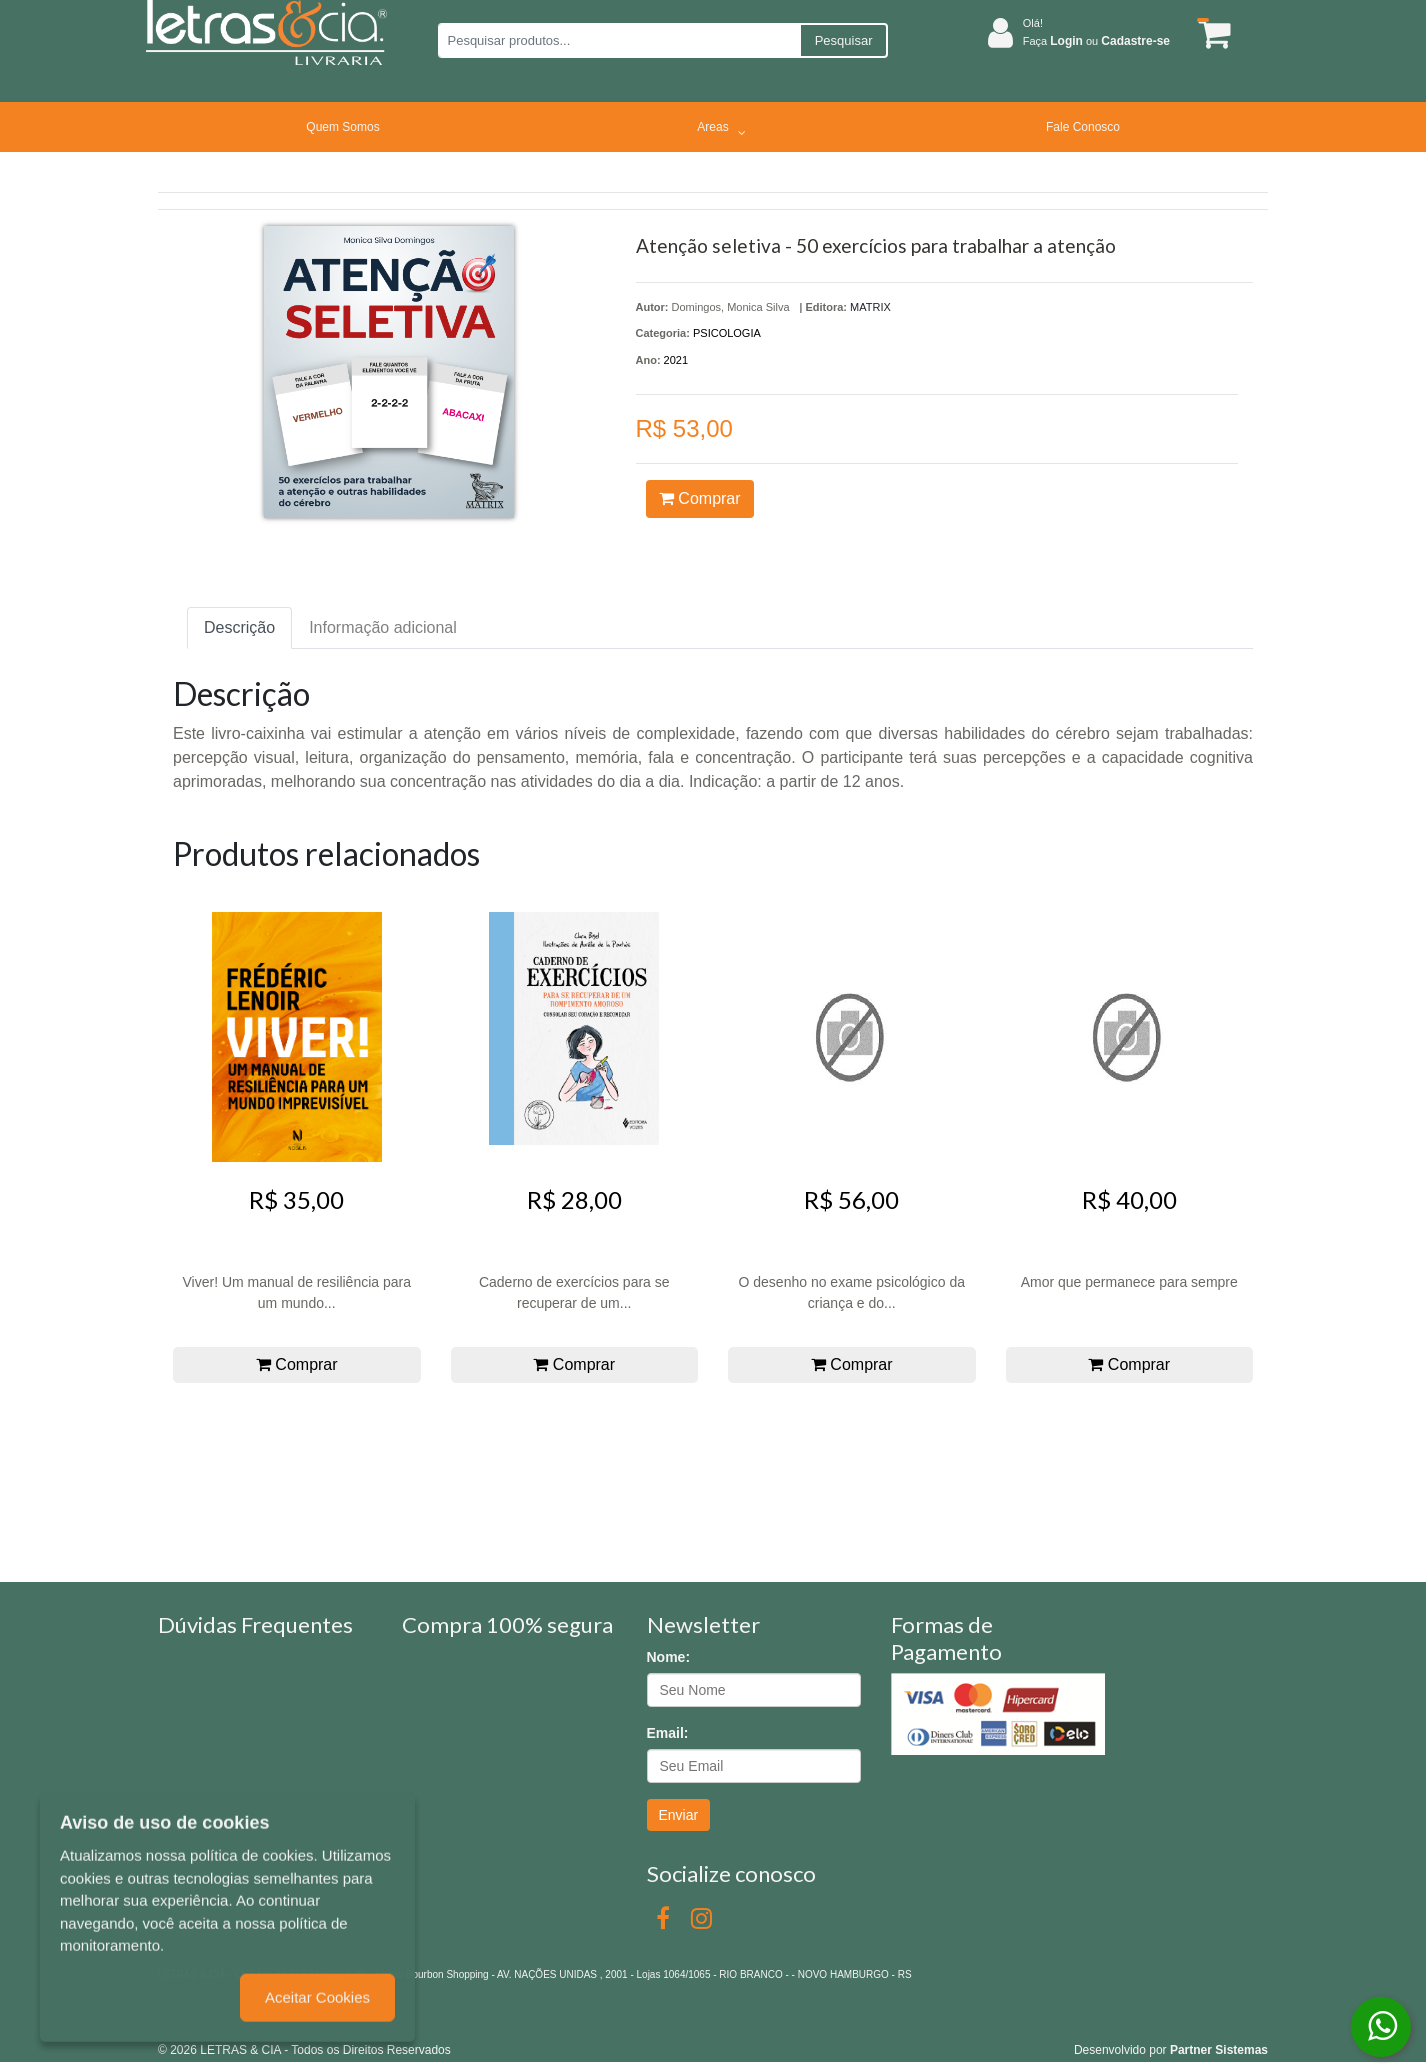 The height and width of the screenshot is (2072, 1426). What do you see at coordinates (700, 498) in the screenshot?
I see `Comprar` at bounding box center [700, 498].